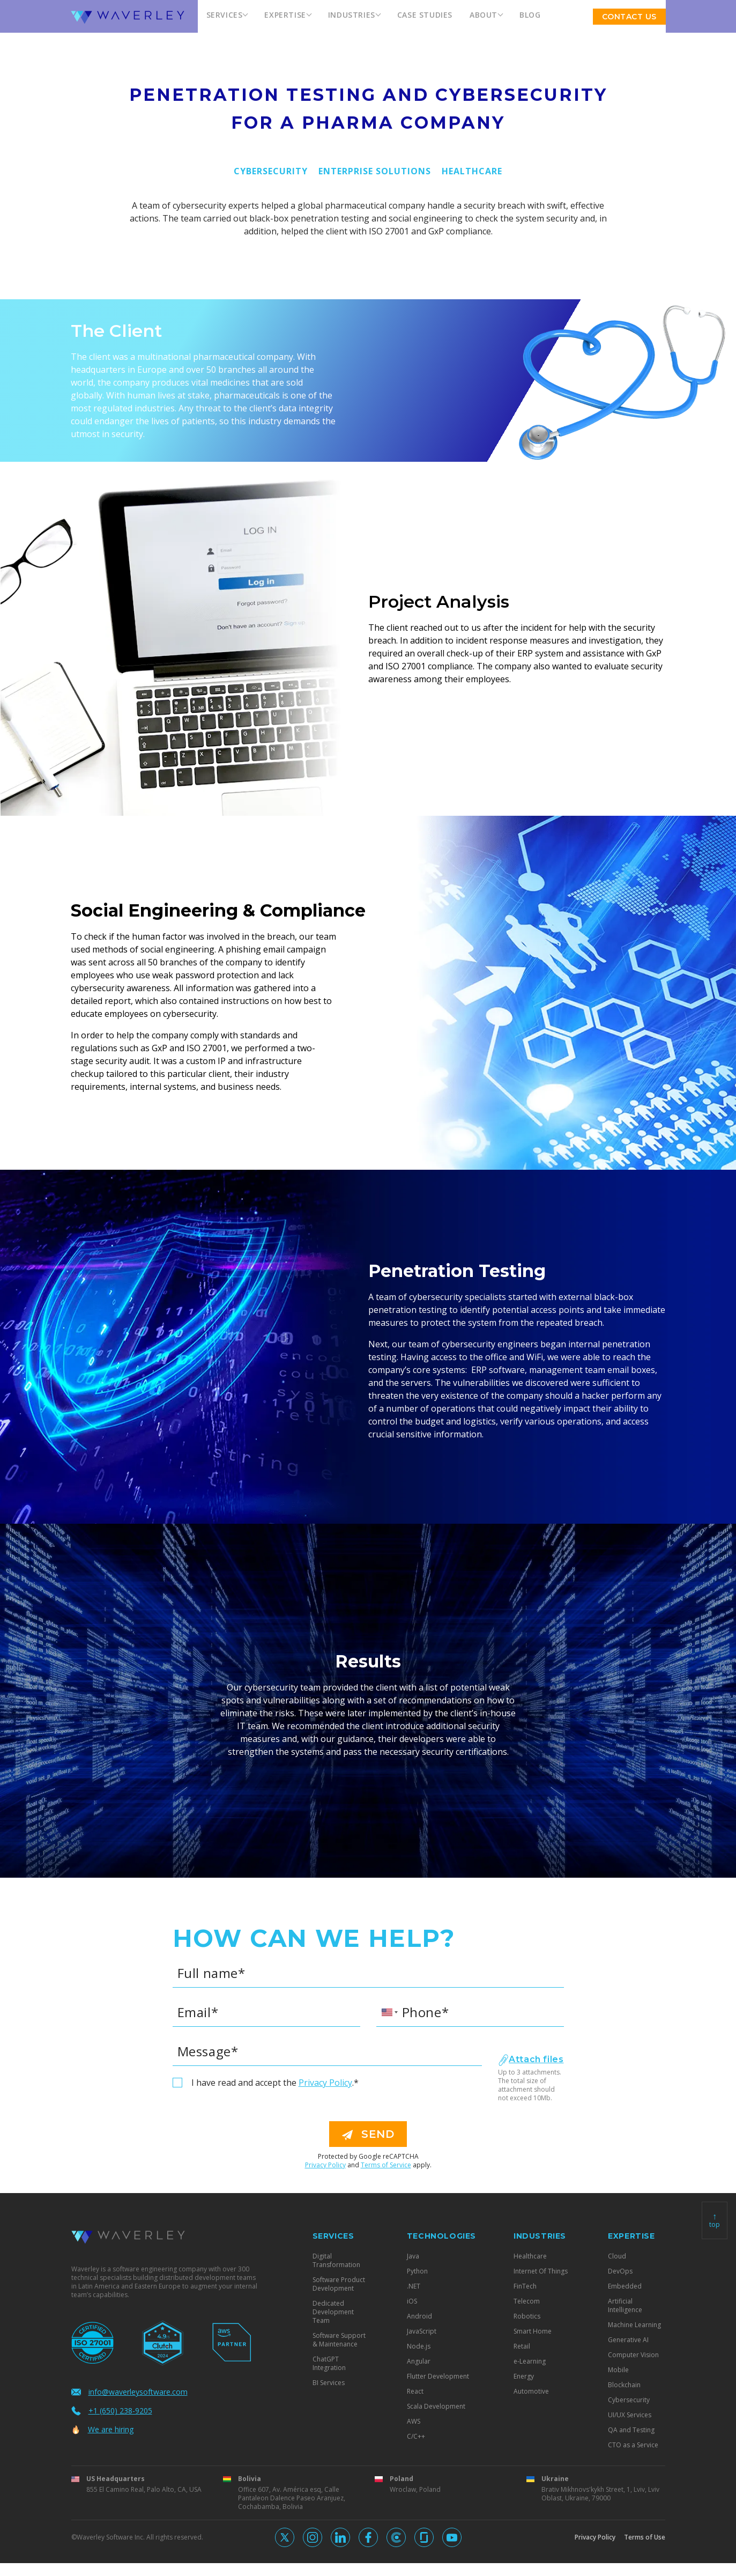  Describe the element at coordinates (102, 2429) in the screenshot. I see `We are hiring` at that location.